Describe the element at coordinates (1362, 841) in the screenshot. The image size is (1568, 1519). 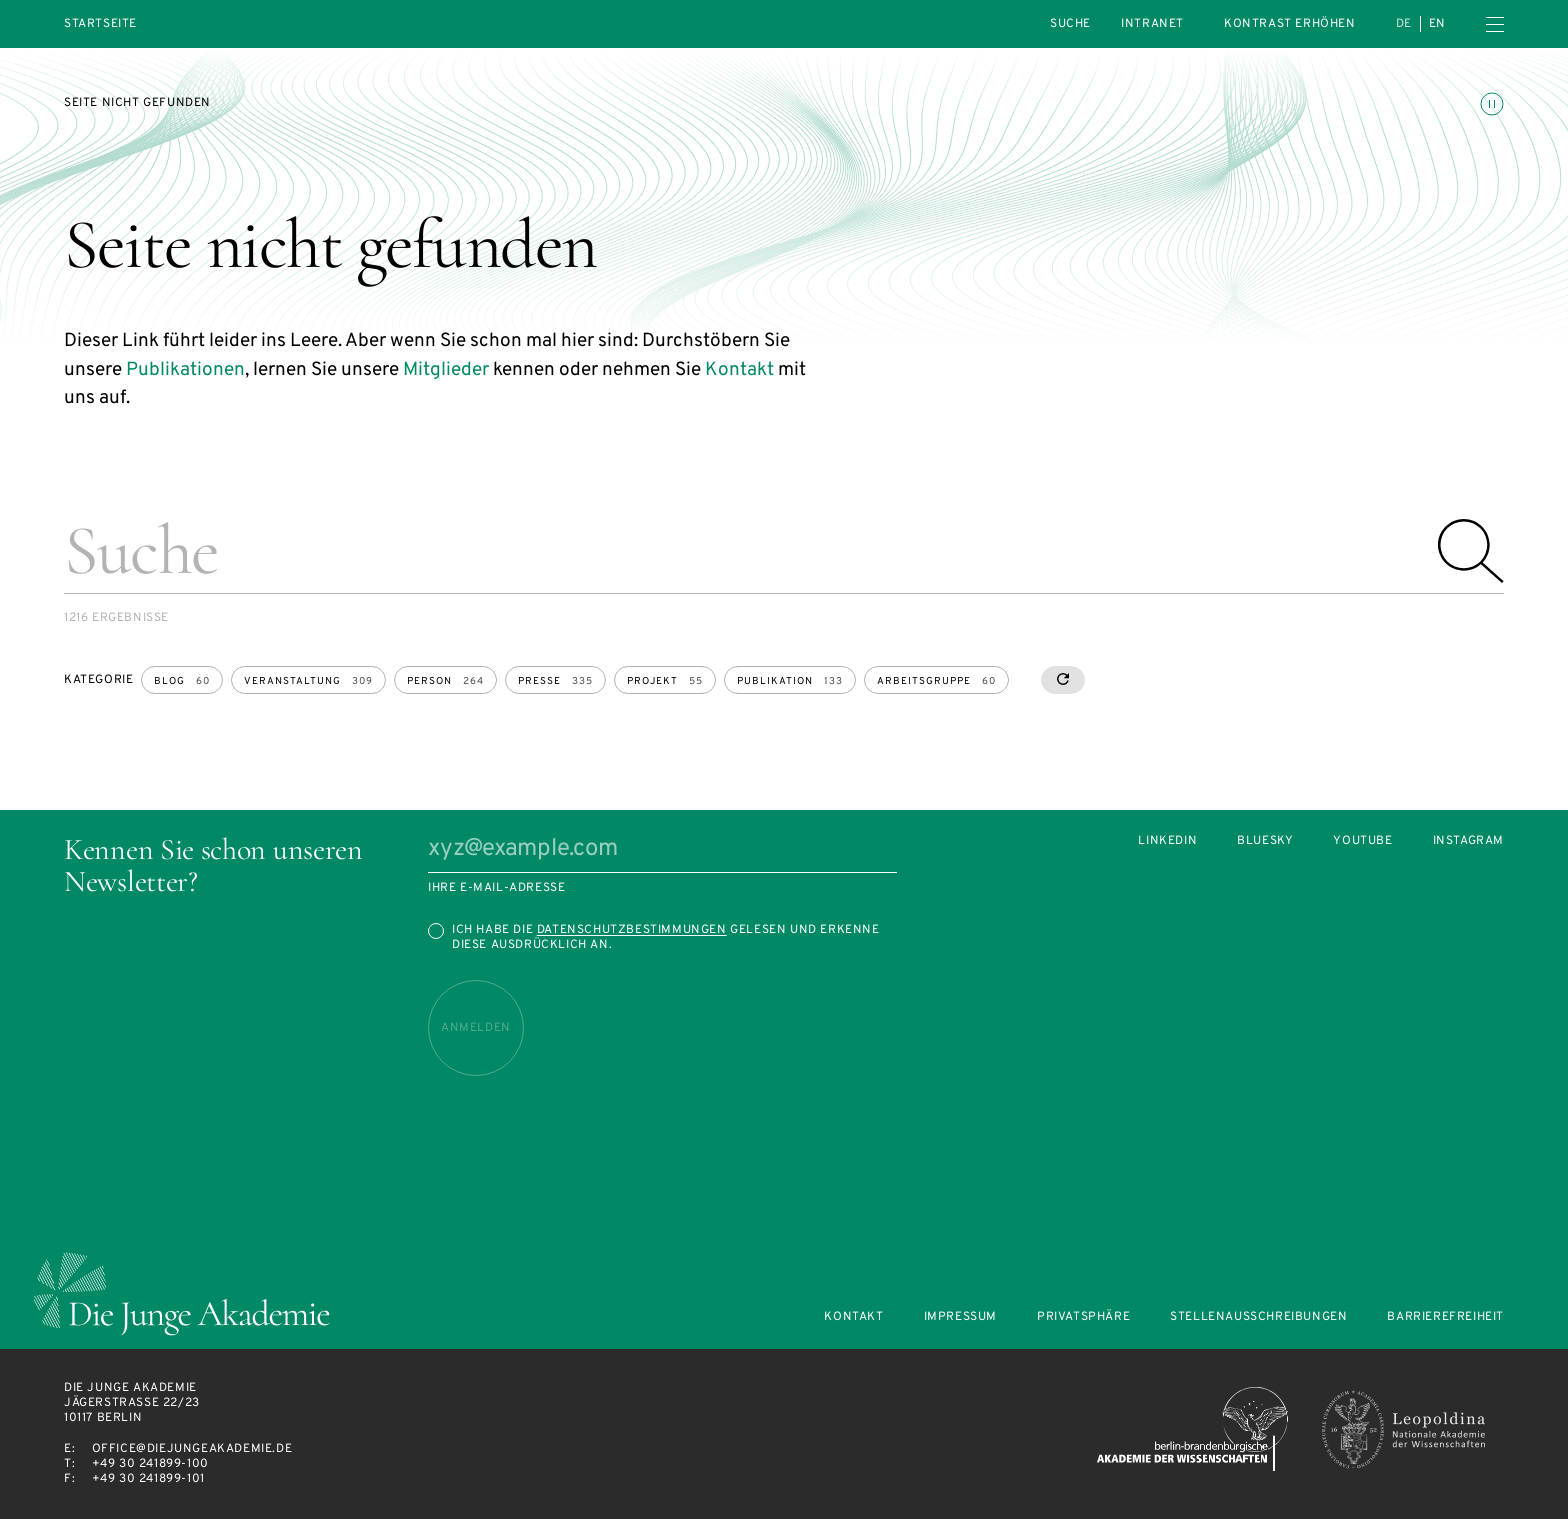
I see `Youtube` at that location.